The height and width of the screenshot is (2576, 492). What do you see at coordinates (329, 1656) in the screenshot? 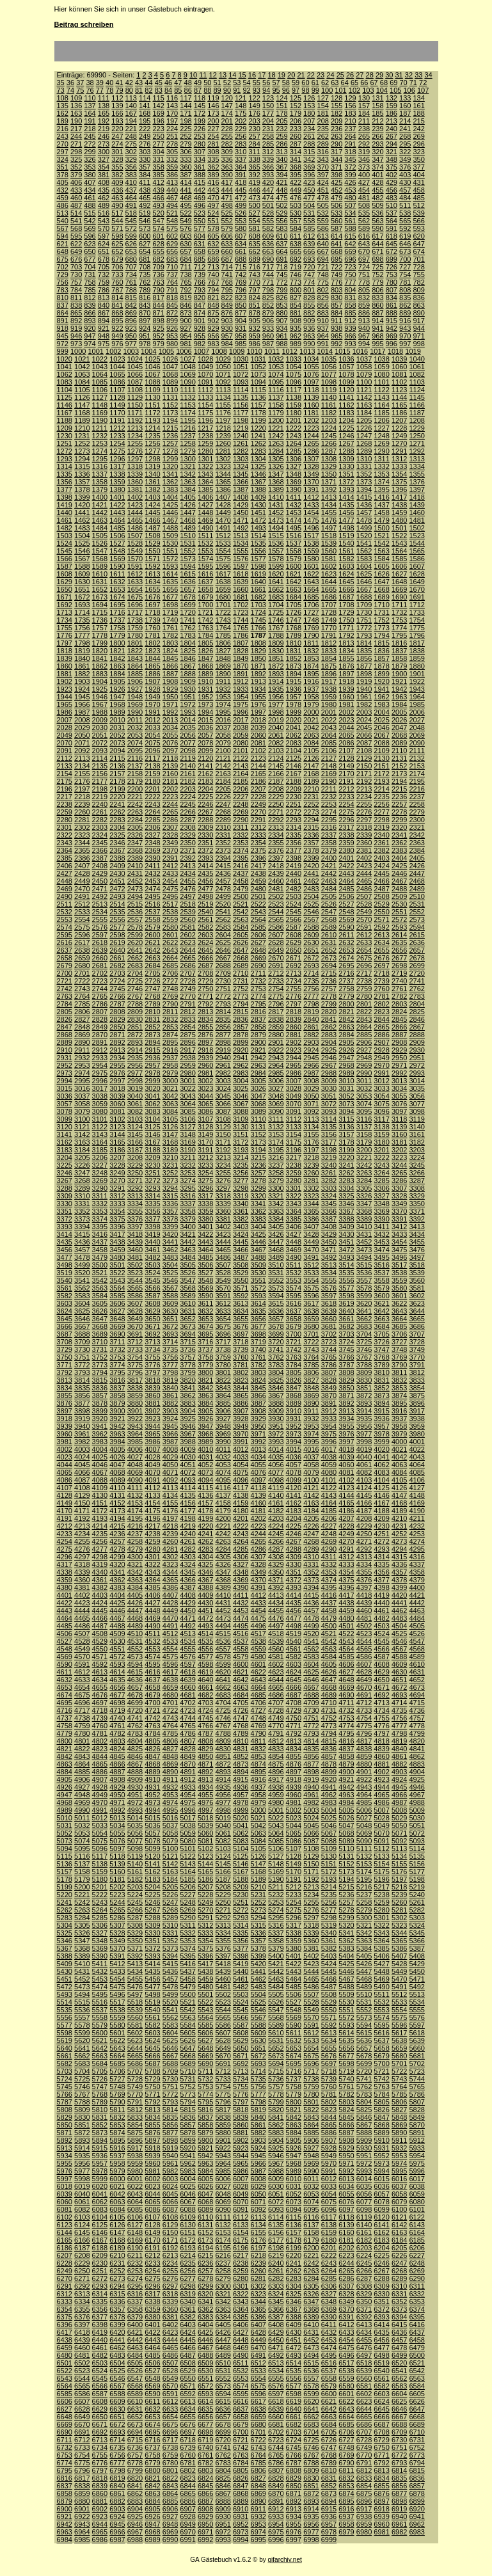
I see `4584` at bounding box center [329, 1656].